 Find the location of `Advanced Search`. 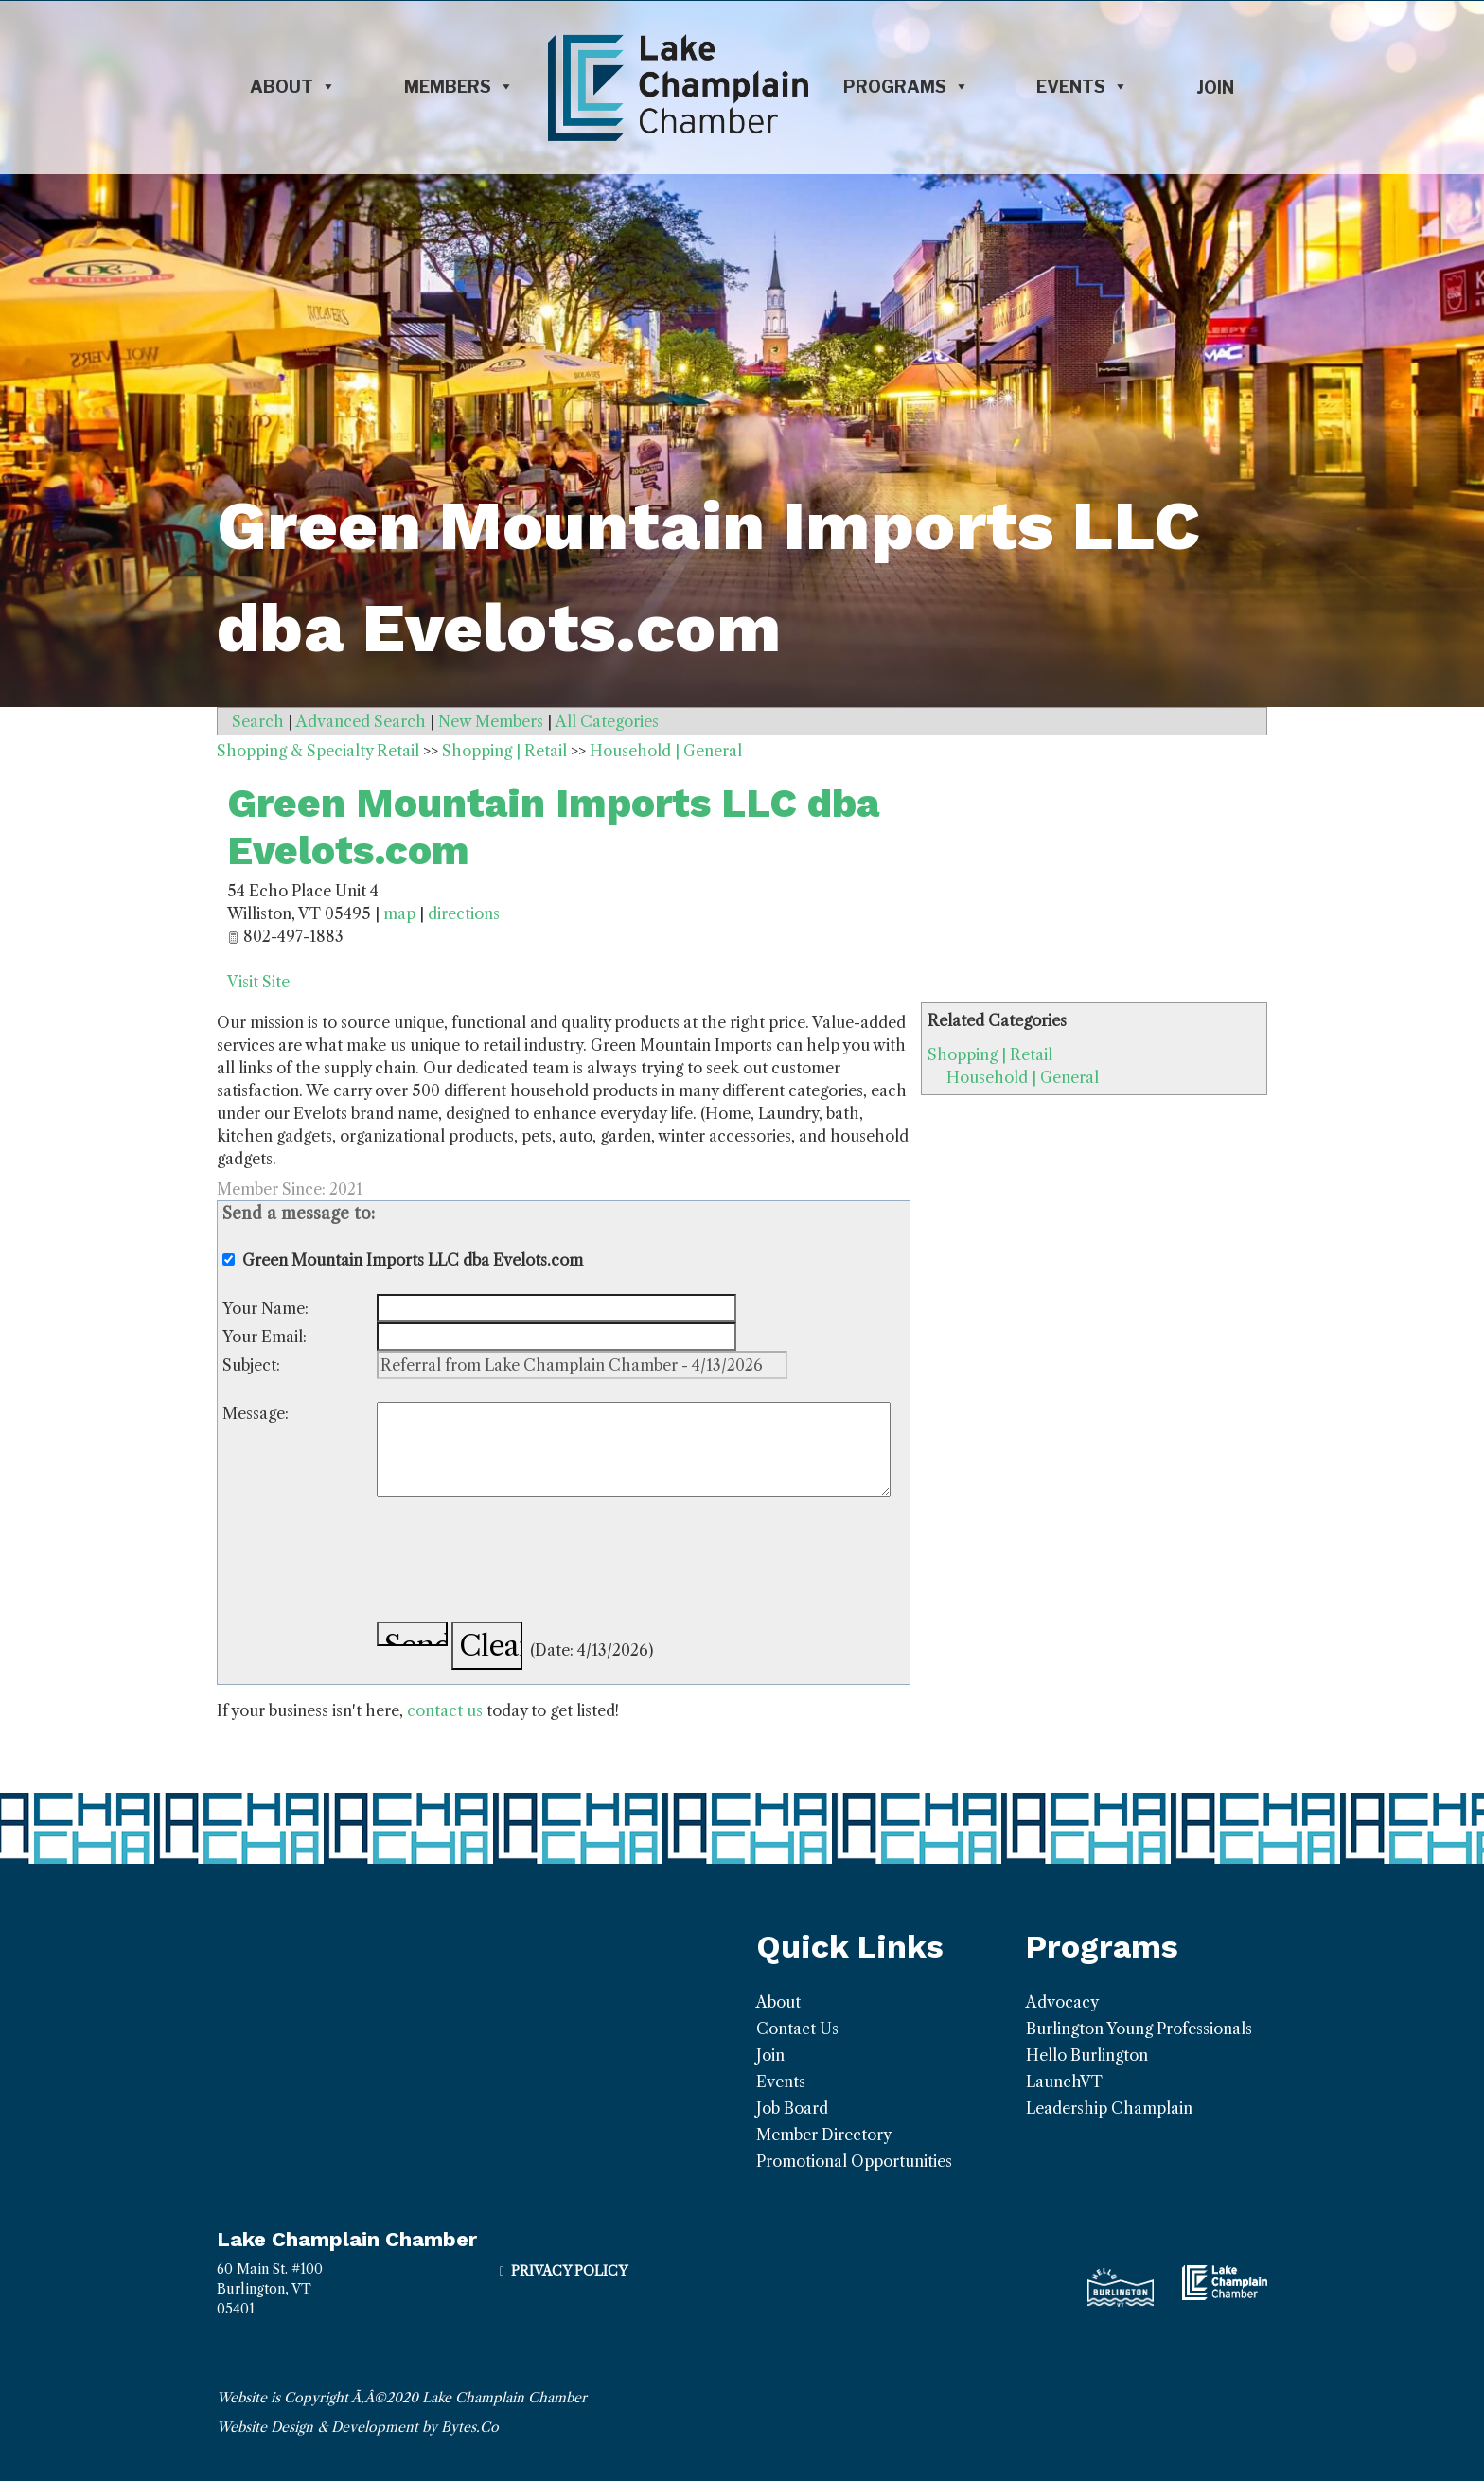

Advanced Search is located at coordinates (361, 721).